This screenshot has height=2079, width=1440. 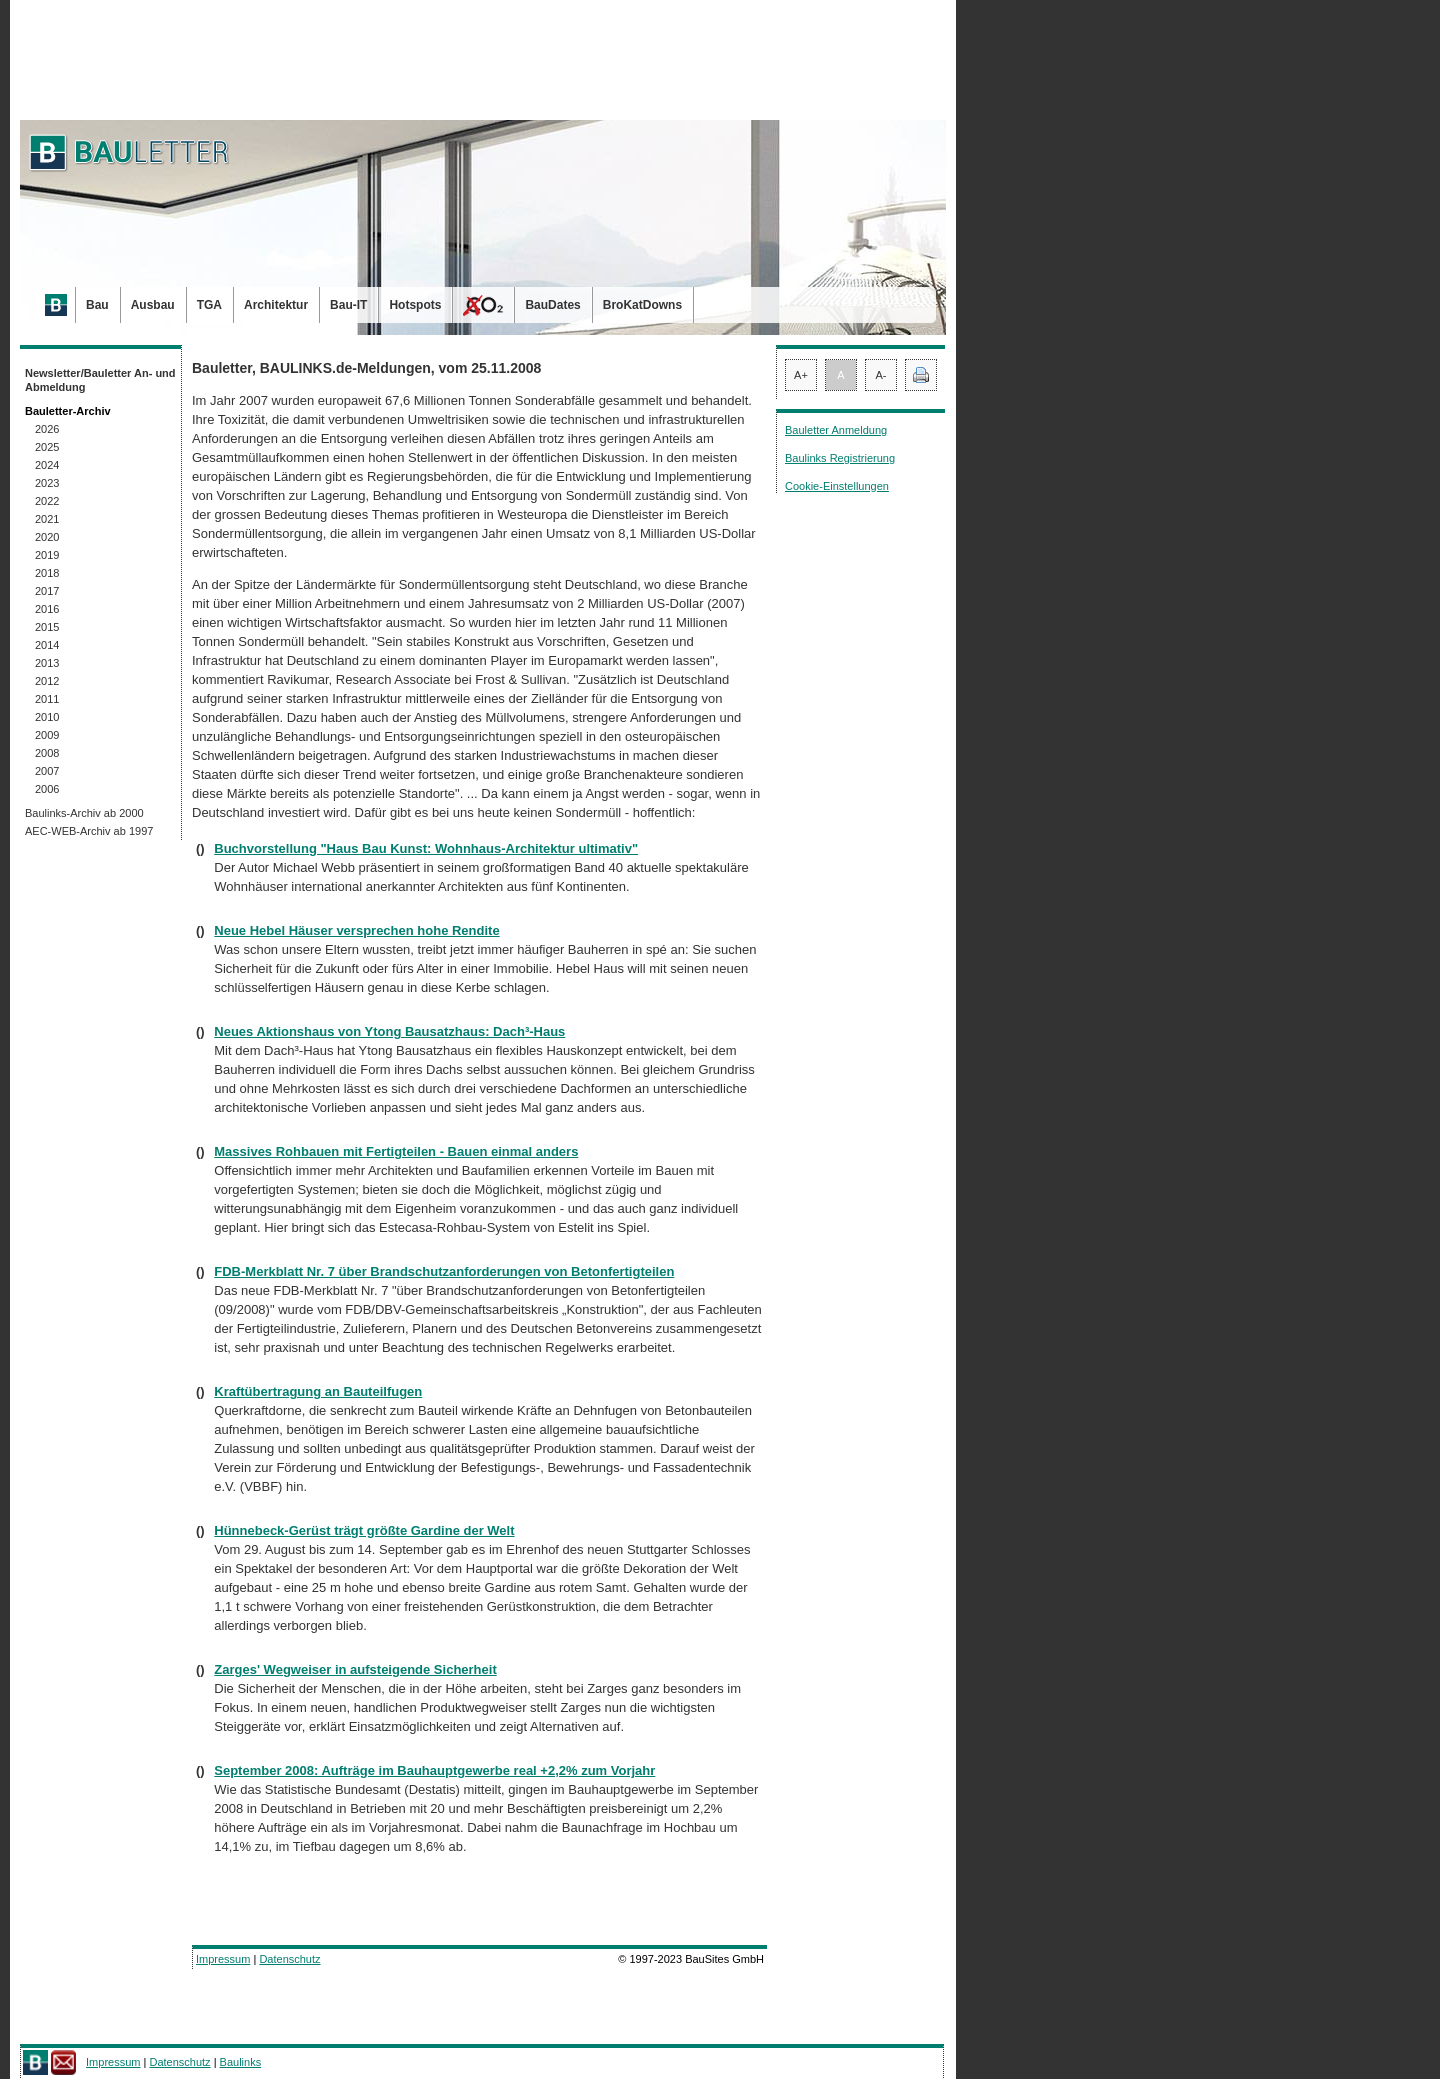 What do you see at coordinates (47, 465) in the screenshot?
I see `2024` at bounding box center [47, 465].